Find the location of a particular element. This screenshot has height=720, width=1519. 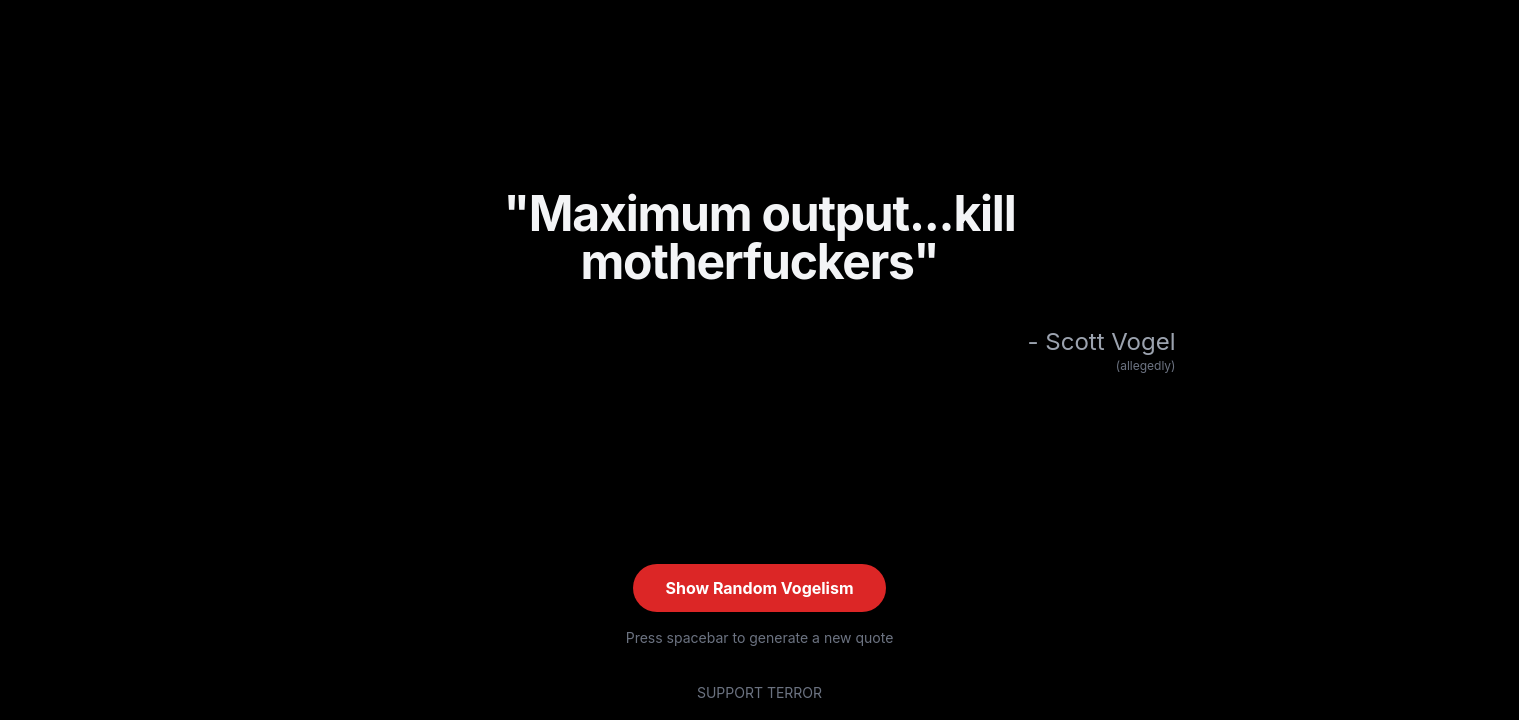

SUPPORT TERROR is located at coordinates (759, 692).